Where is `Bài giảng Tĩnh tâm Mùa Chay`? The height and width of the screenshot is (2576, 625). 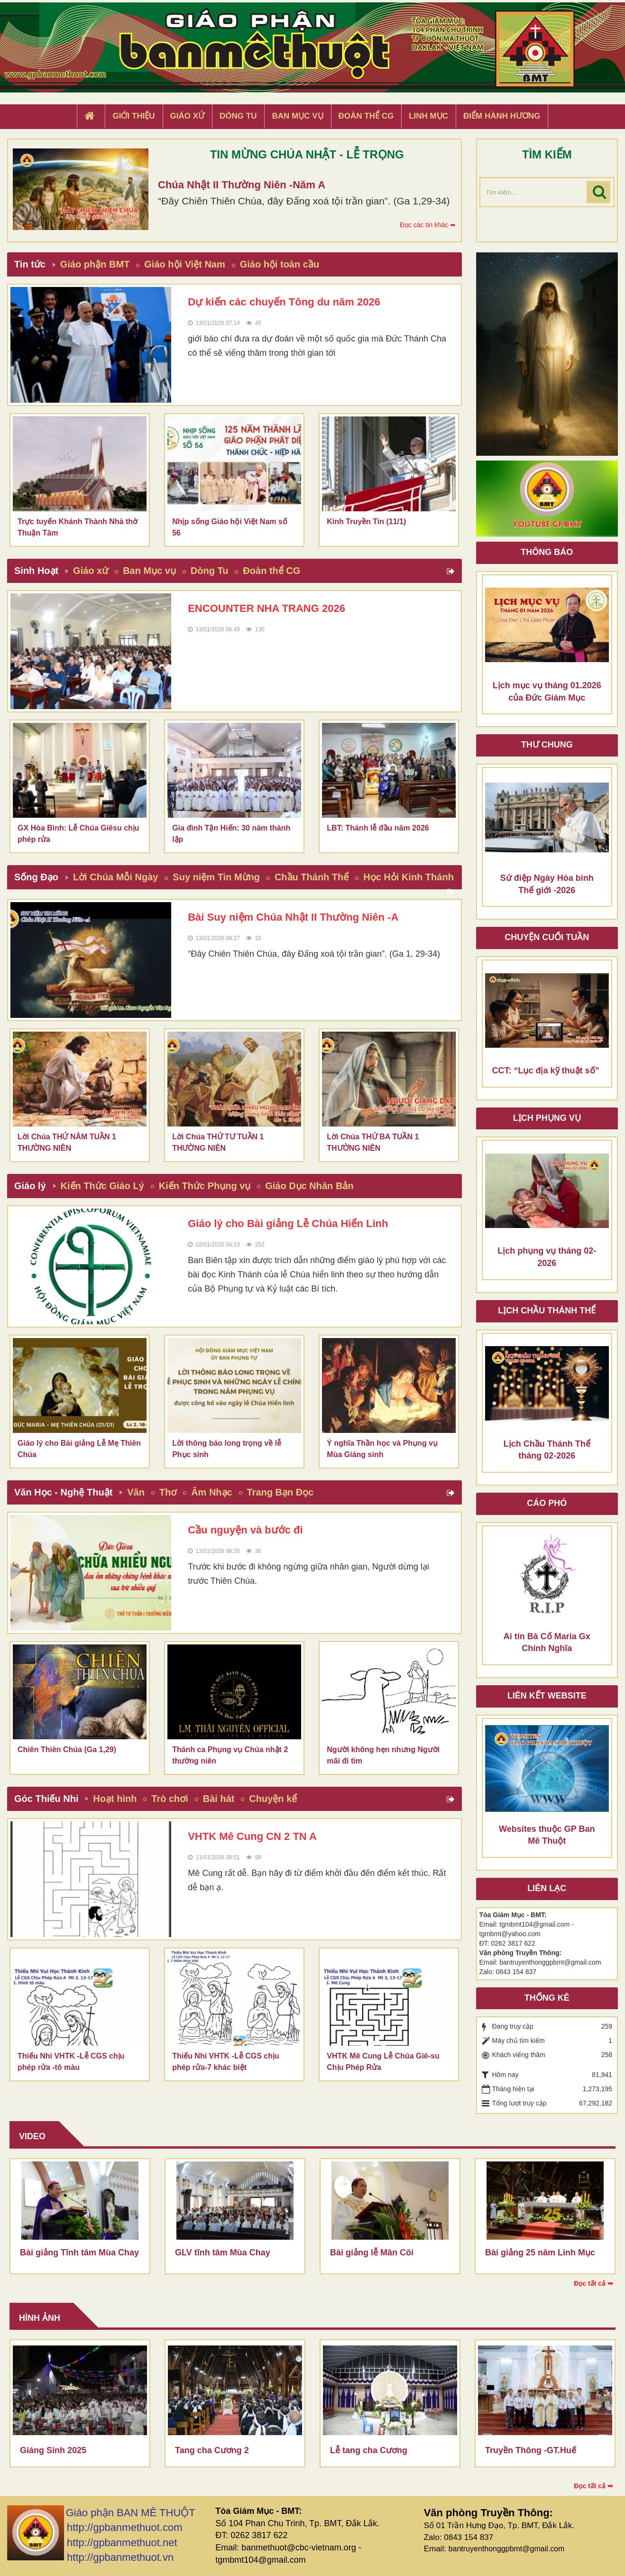 Bài giảng Tĩnh tâm Mùa Chay is located at coordinates (79, 2252).